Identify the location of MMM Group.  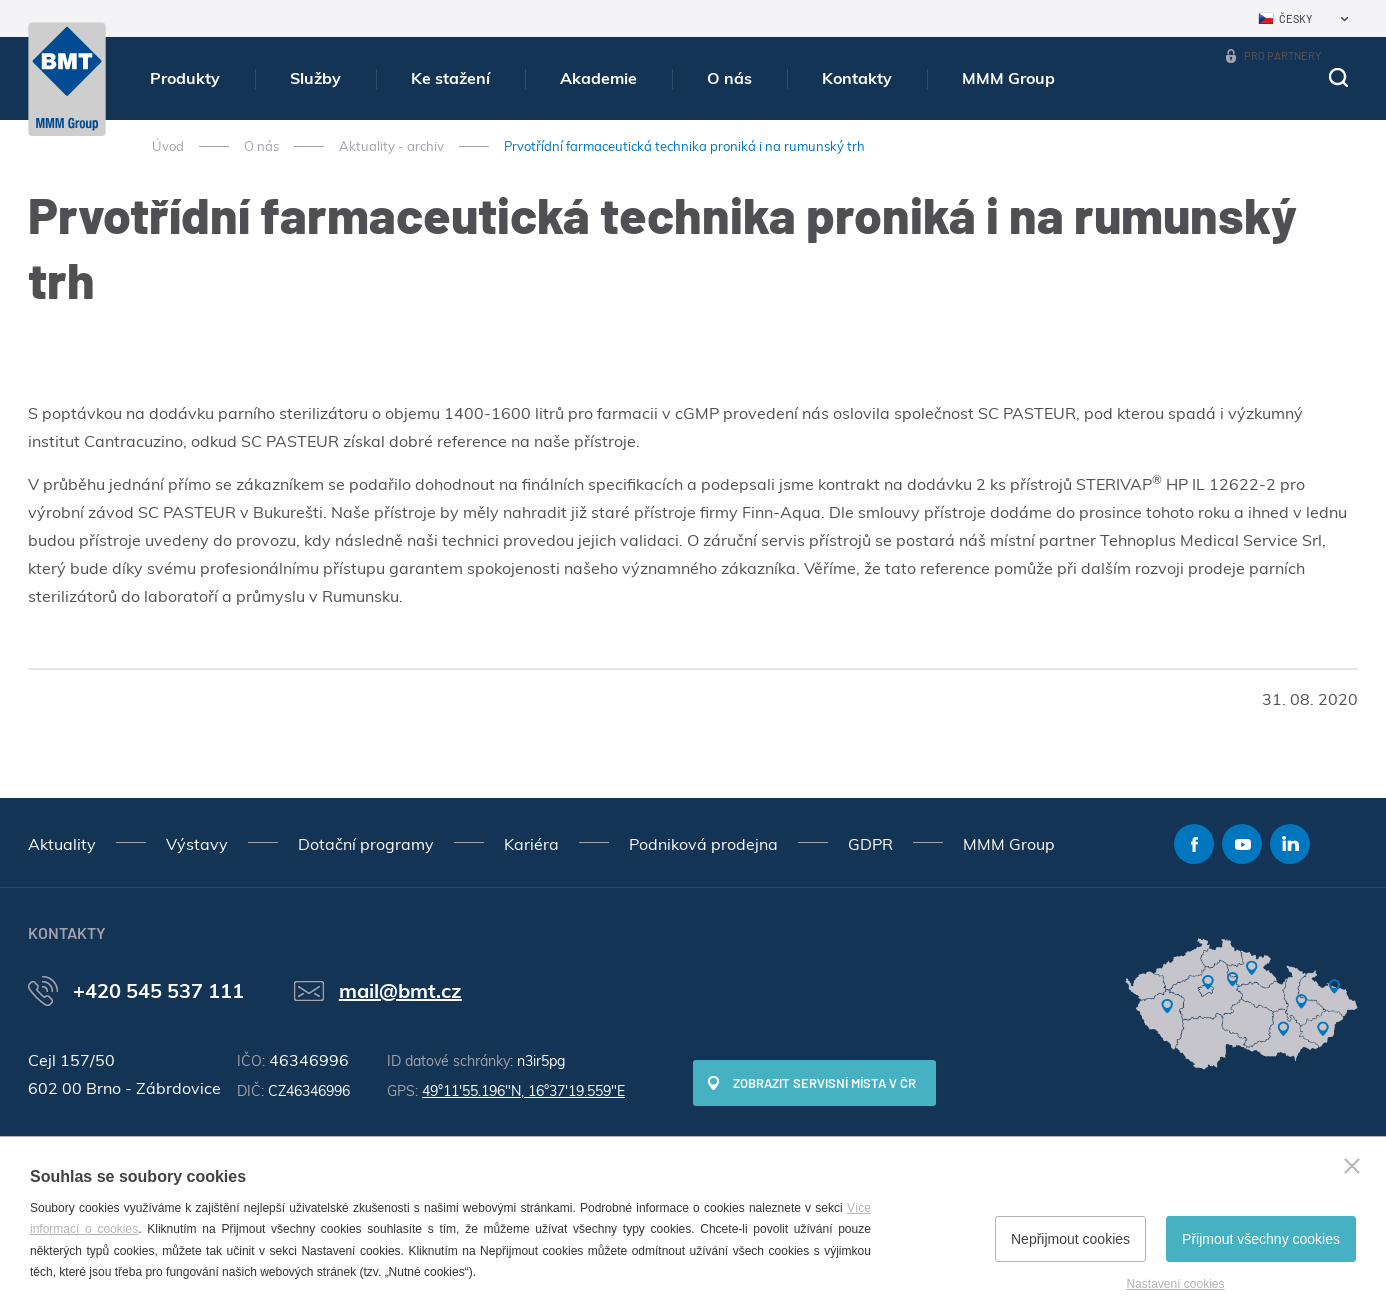
(1008, 78).